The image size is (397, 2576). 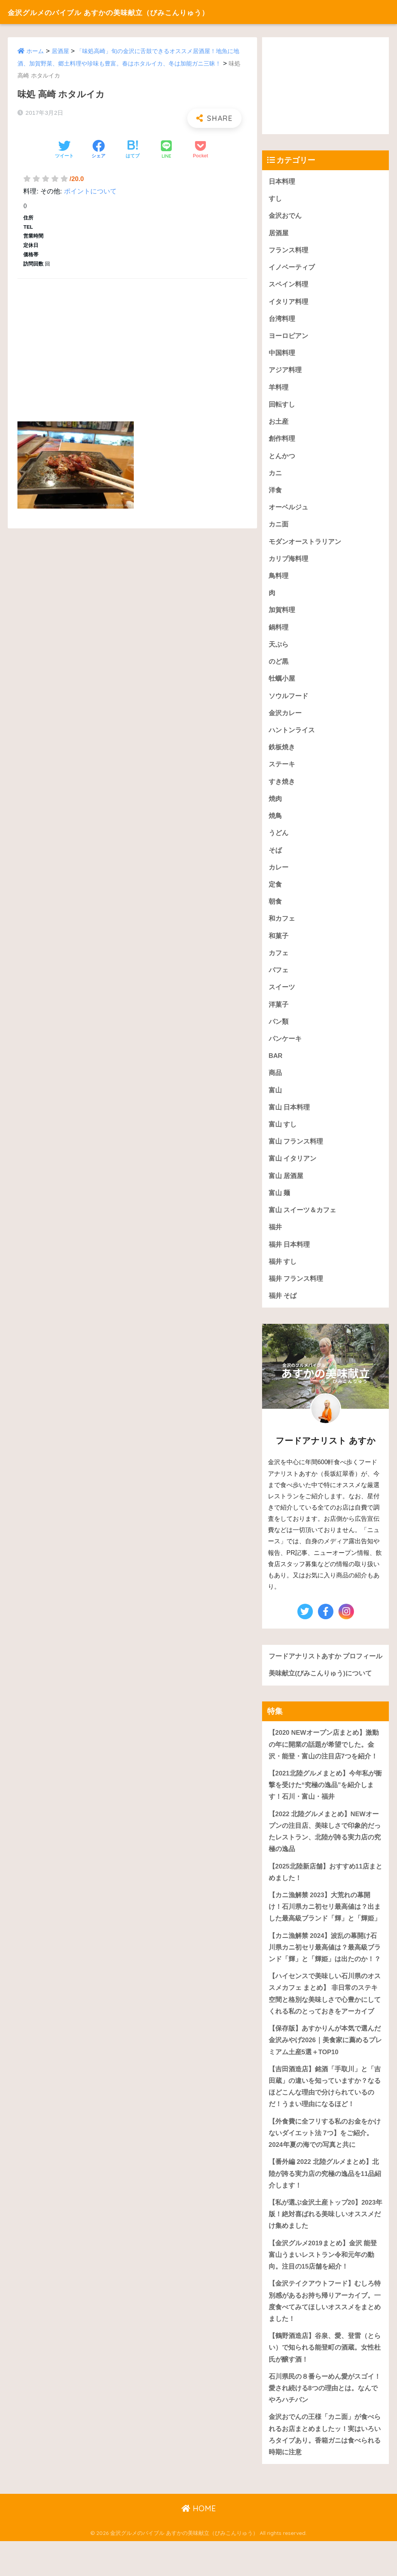 What do you see at coordinates (278, 944) in the screenshot?
I see `和菓子` at bounding box center [278, 944].